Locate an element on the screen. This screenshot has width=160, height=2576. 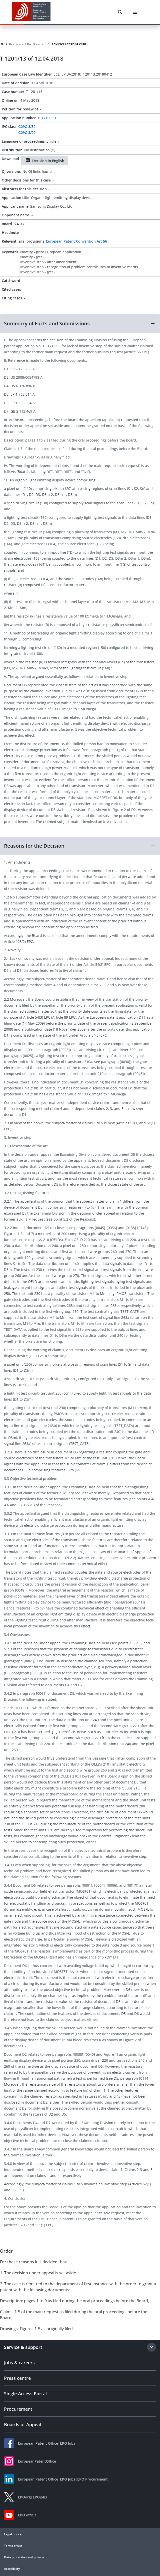
Decision in English is located at coordinates (44, 161).